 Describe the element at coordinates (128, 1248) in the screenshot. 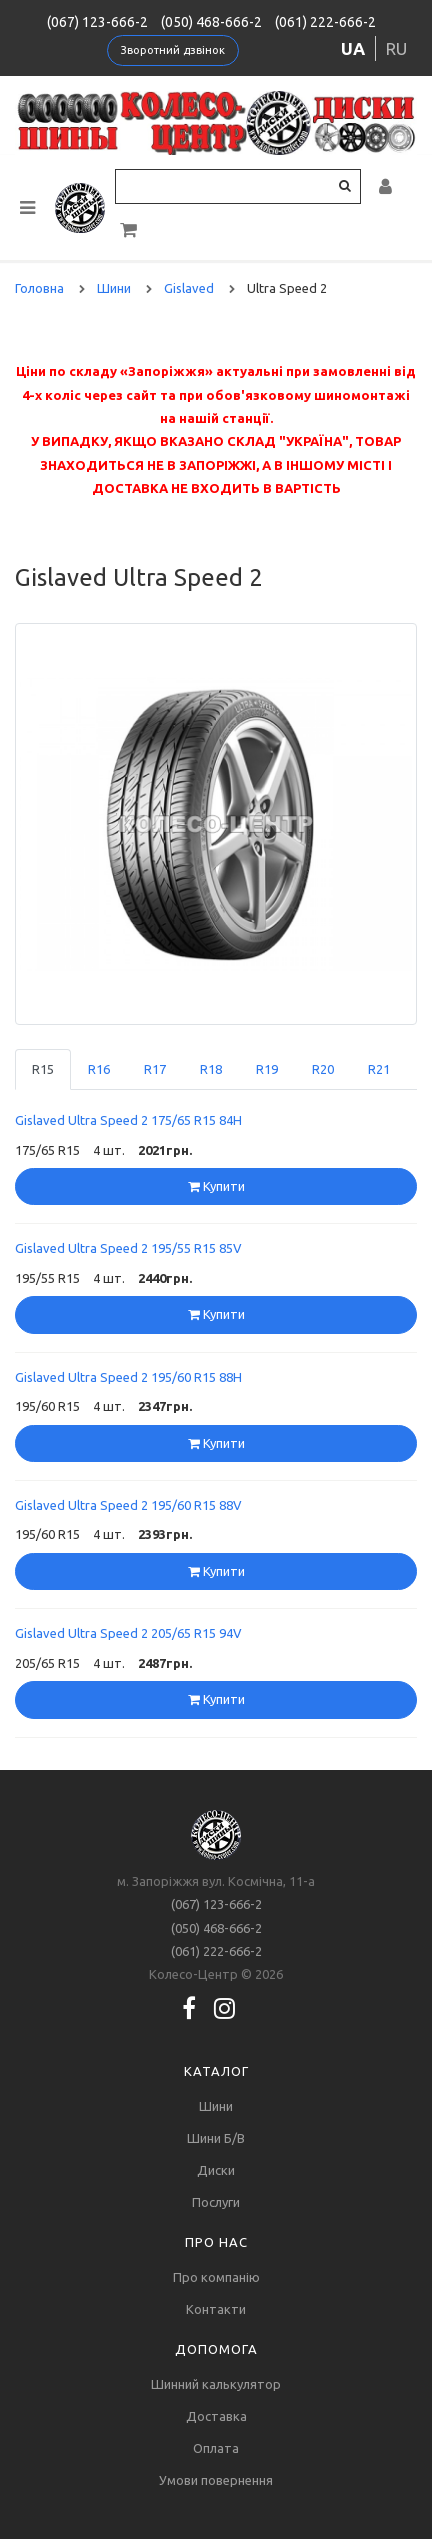

I see `Gislaved Ultra Speed 2 195/55 R15 85V` at that location.